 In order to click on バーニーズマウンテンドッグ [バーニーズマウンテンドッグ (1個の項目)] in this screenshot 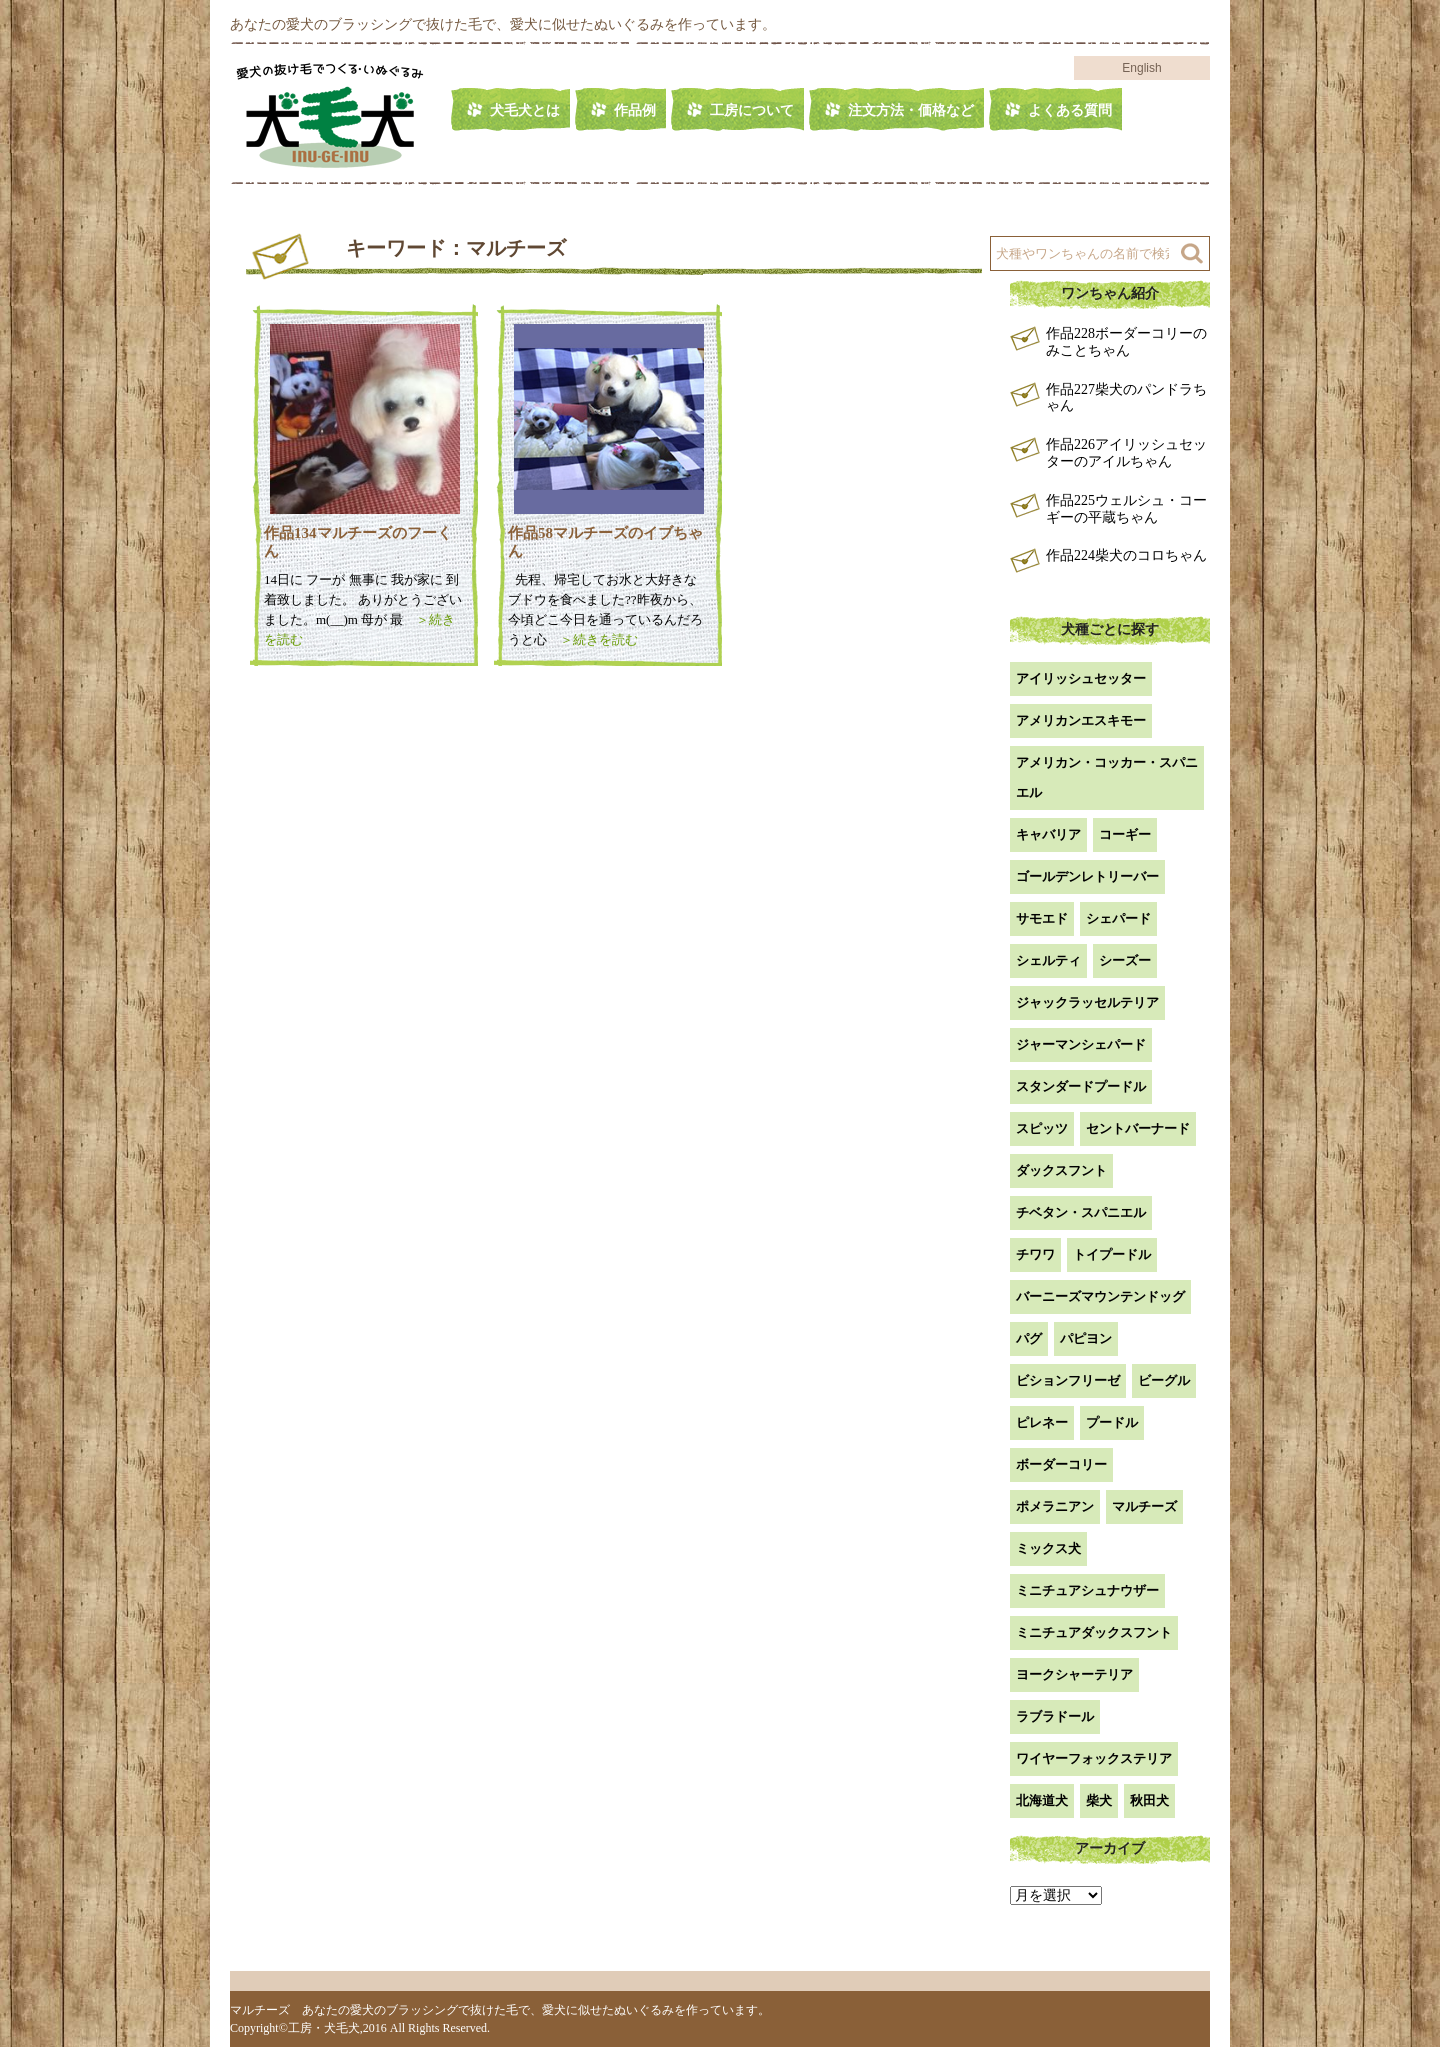, I will do `click(1100, 1296)`.